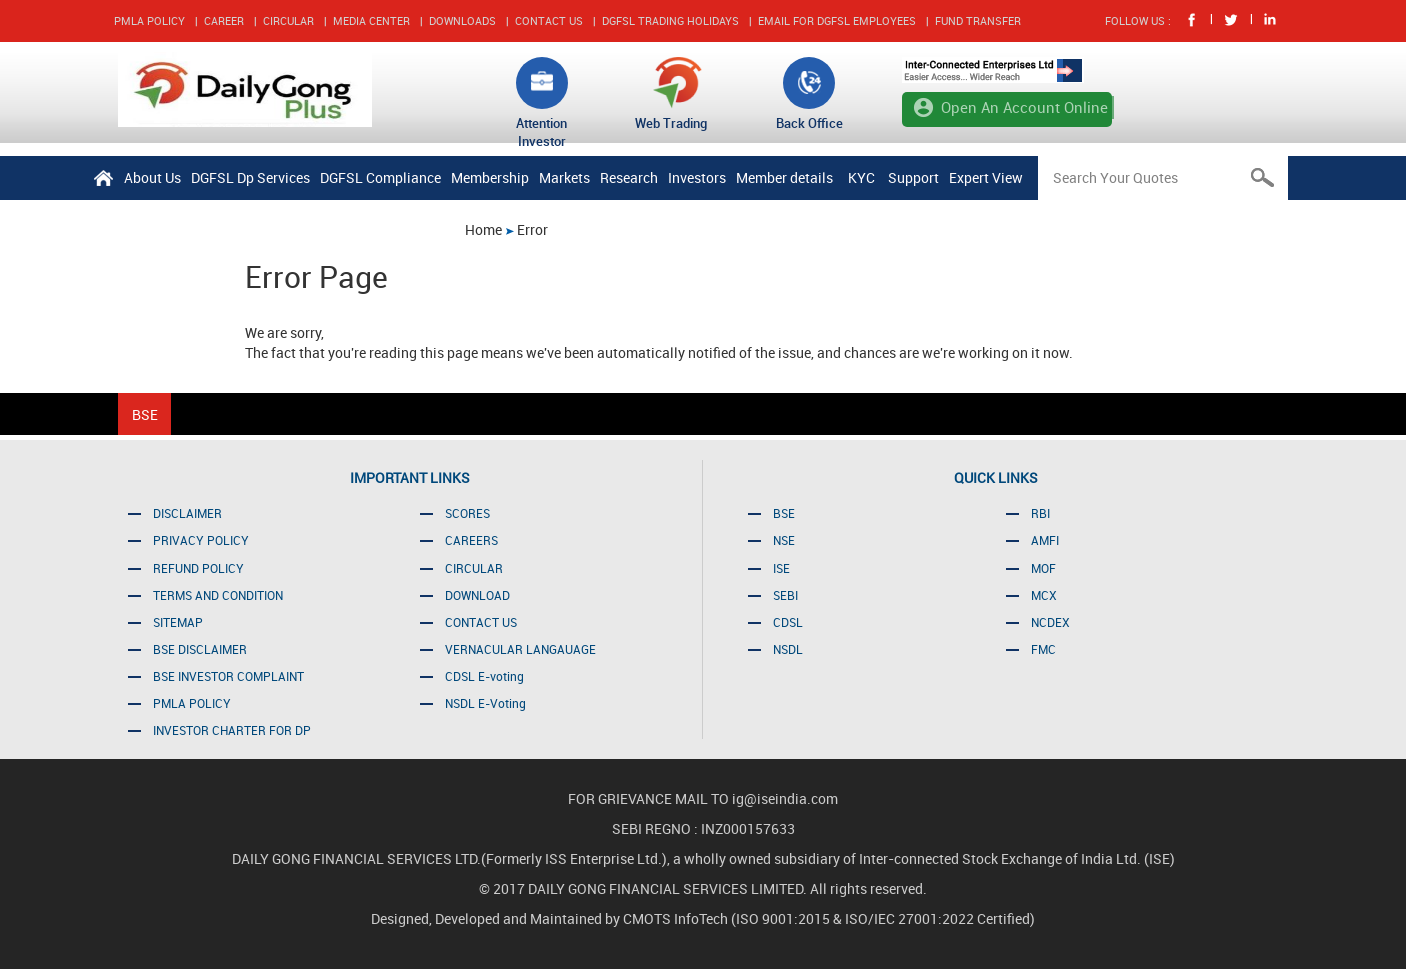  What do you see at coordinates (224, 20) in the screenshot?
I see `CAREER` at bounding box center [224, 20].